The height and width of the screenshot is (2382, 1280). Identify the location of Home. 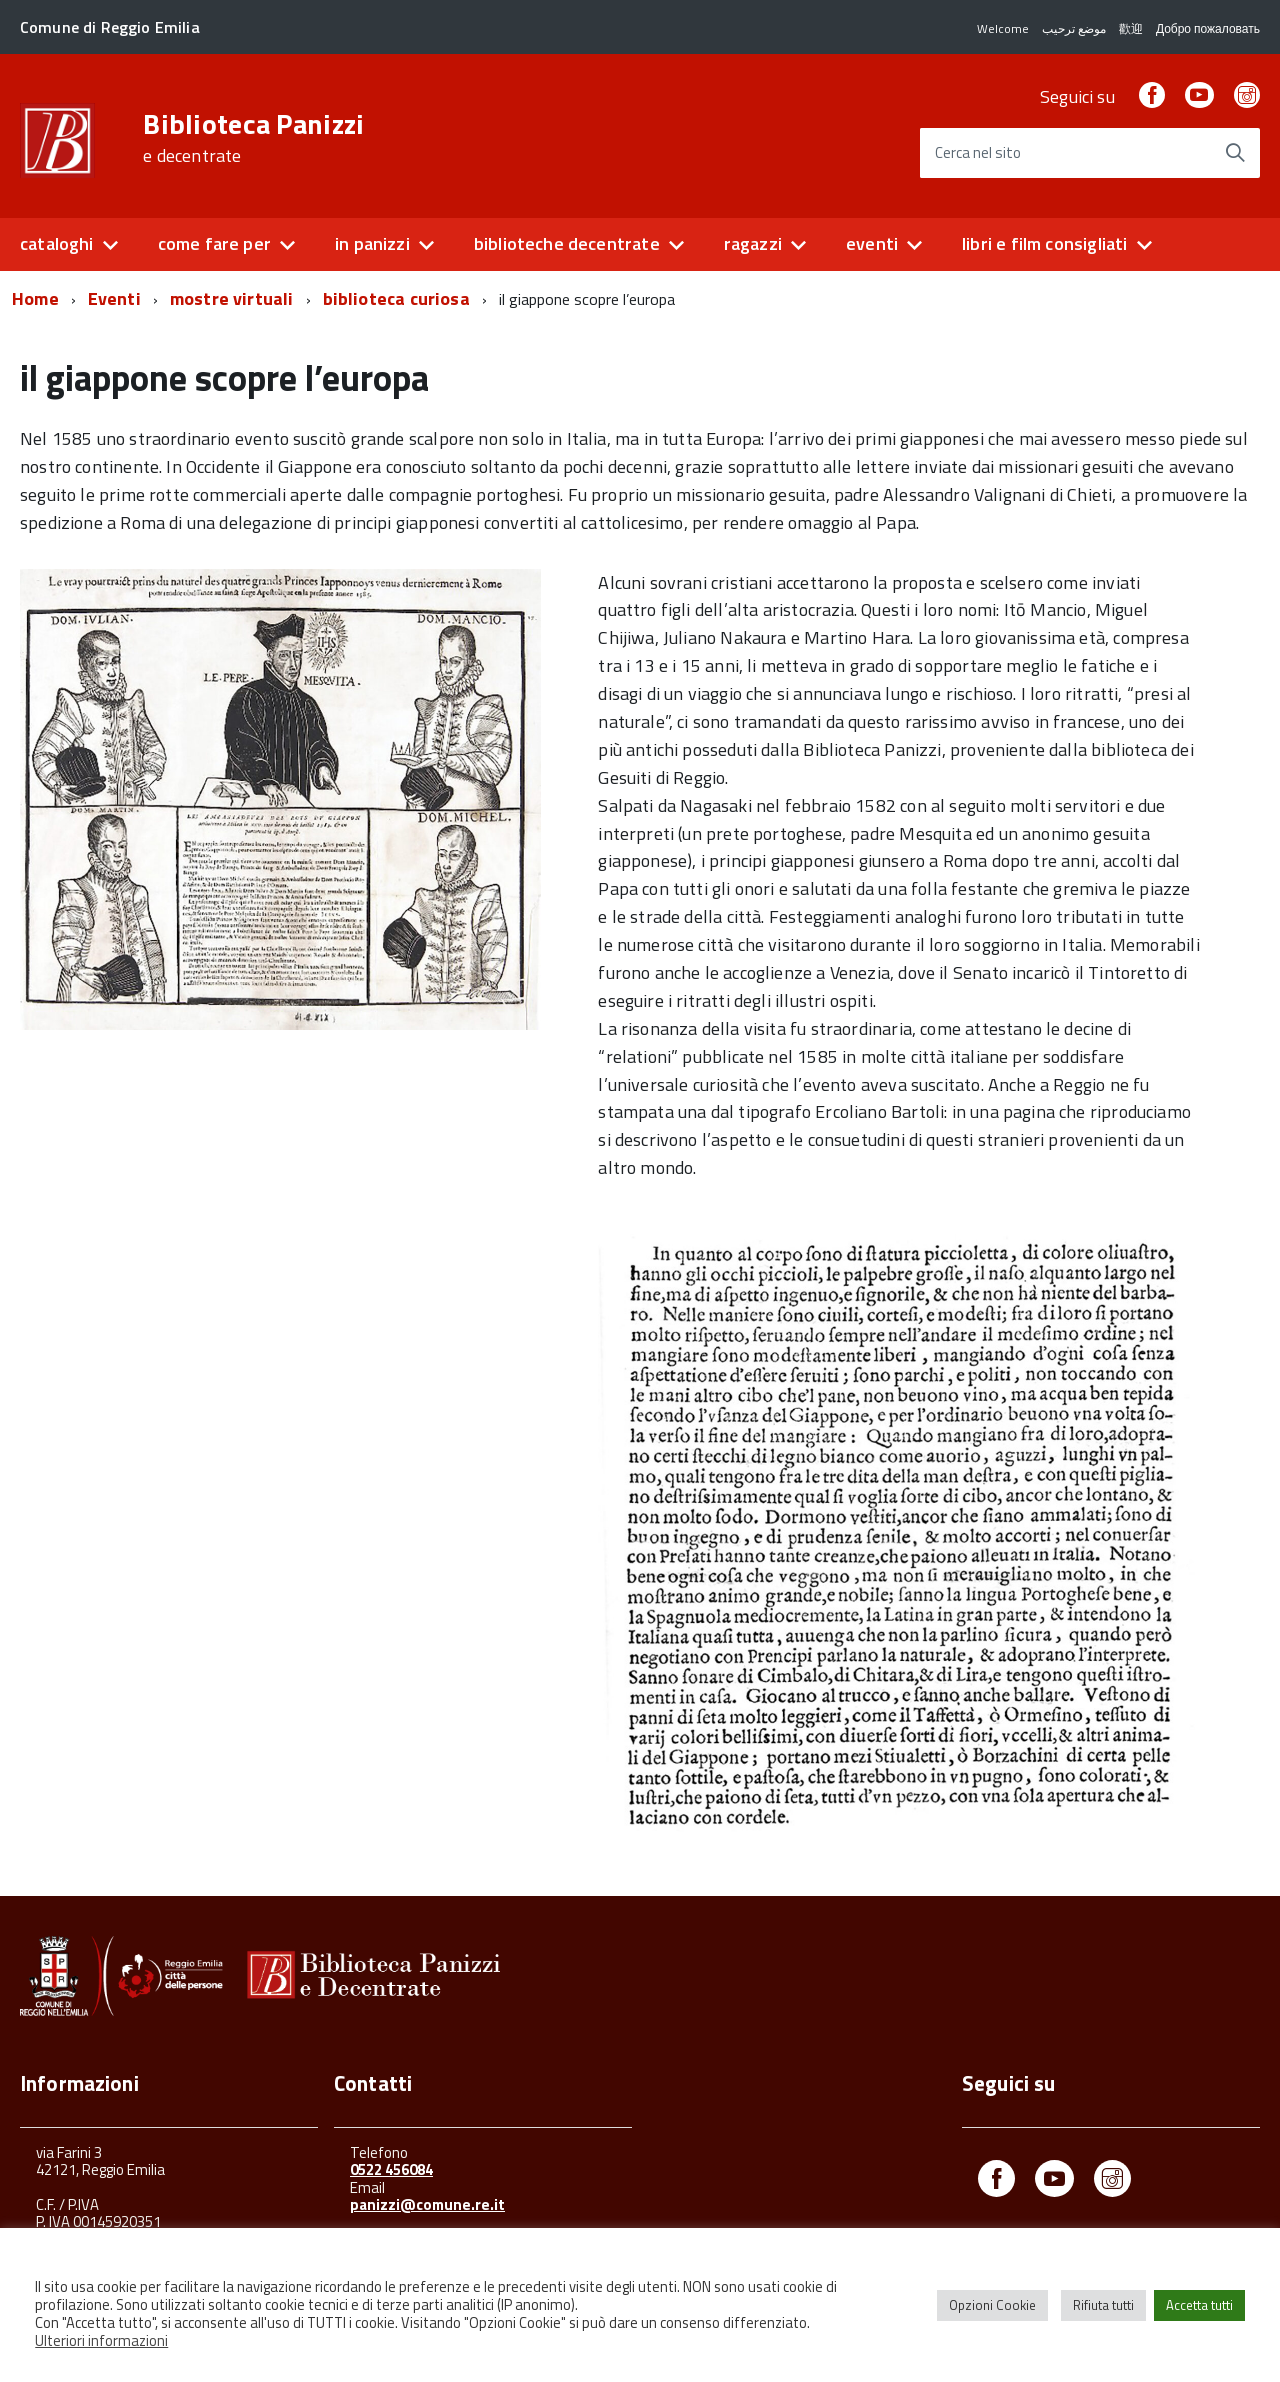
(35, 298).